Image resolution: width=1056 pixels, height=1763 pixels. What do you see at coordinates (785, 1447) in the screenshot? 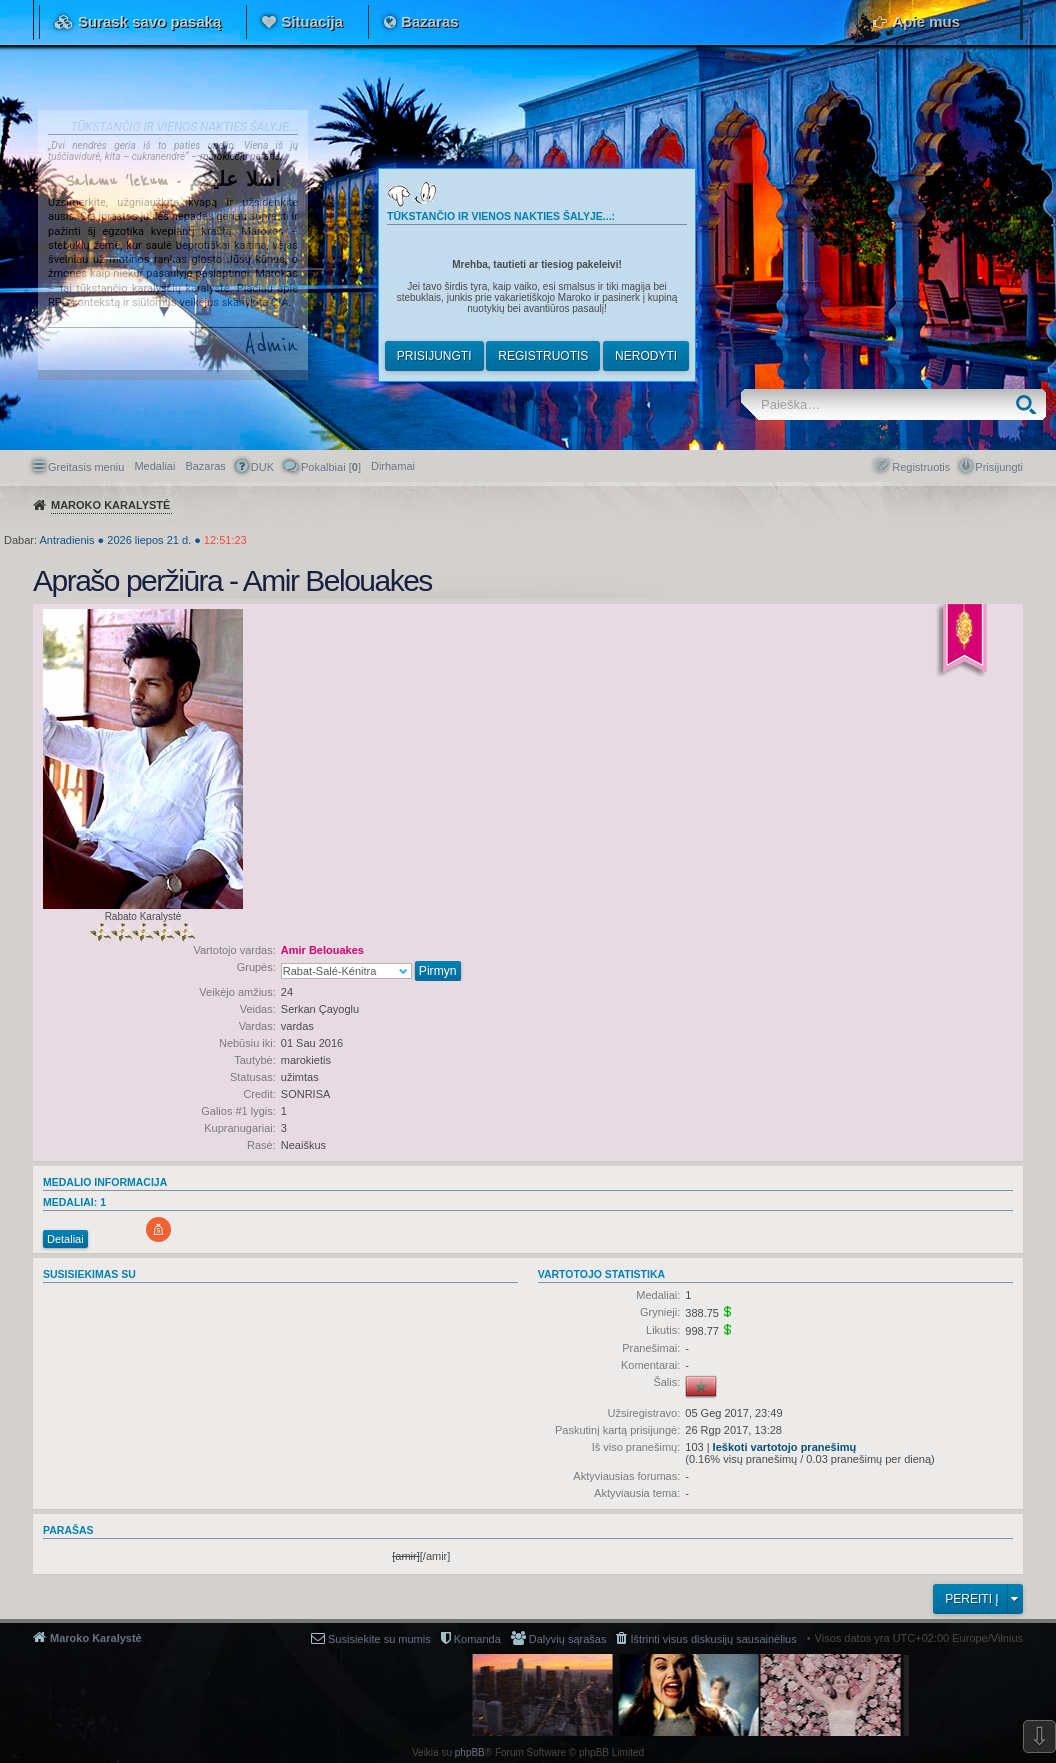
I see `Ieškoti vartotojo pranešimų` at bounding box center [785, 1447].